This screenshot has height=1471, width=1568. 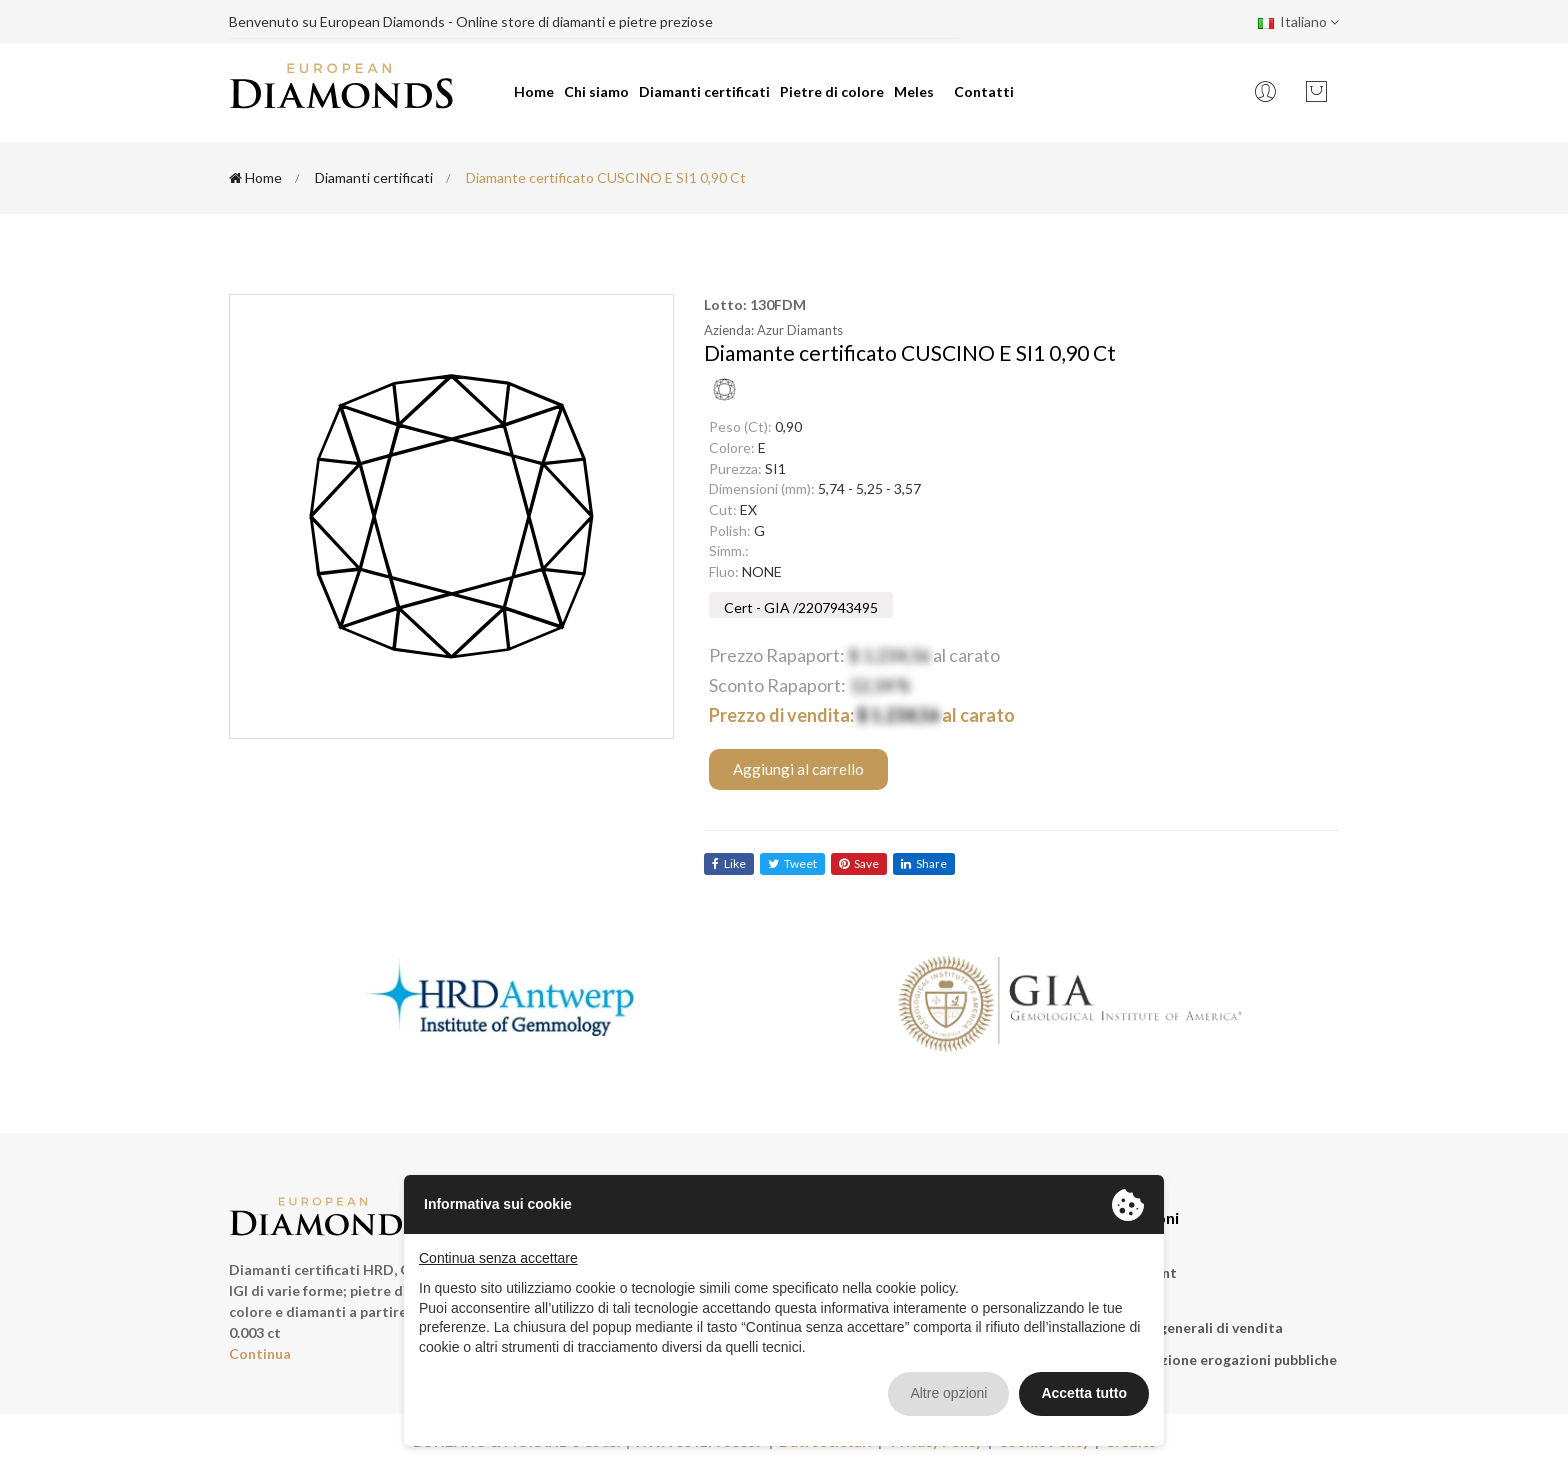 I want to click on Accetta tutto, so click(x=1084, y=1393).